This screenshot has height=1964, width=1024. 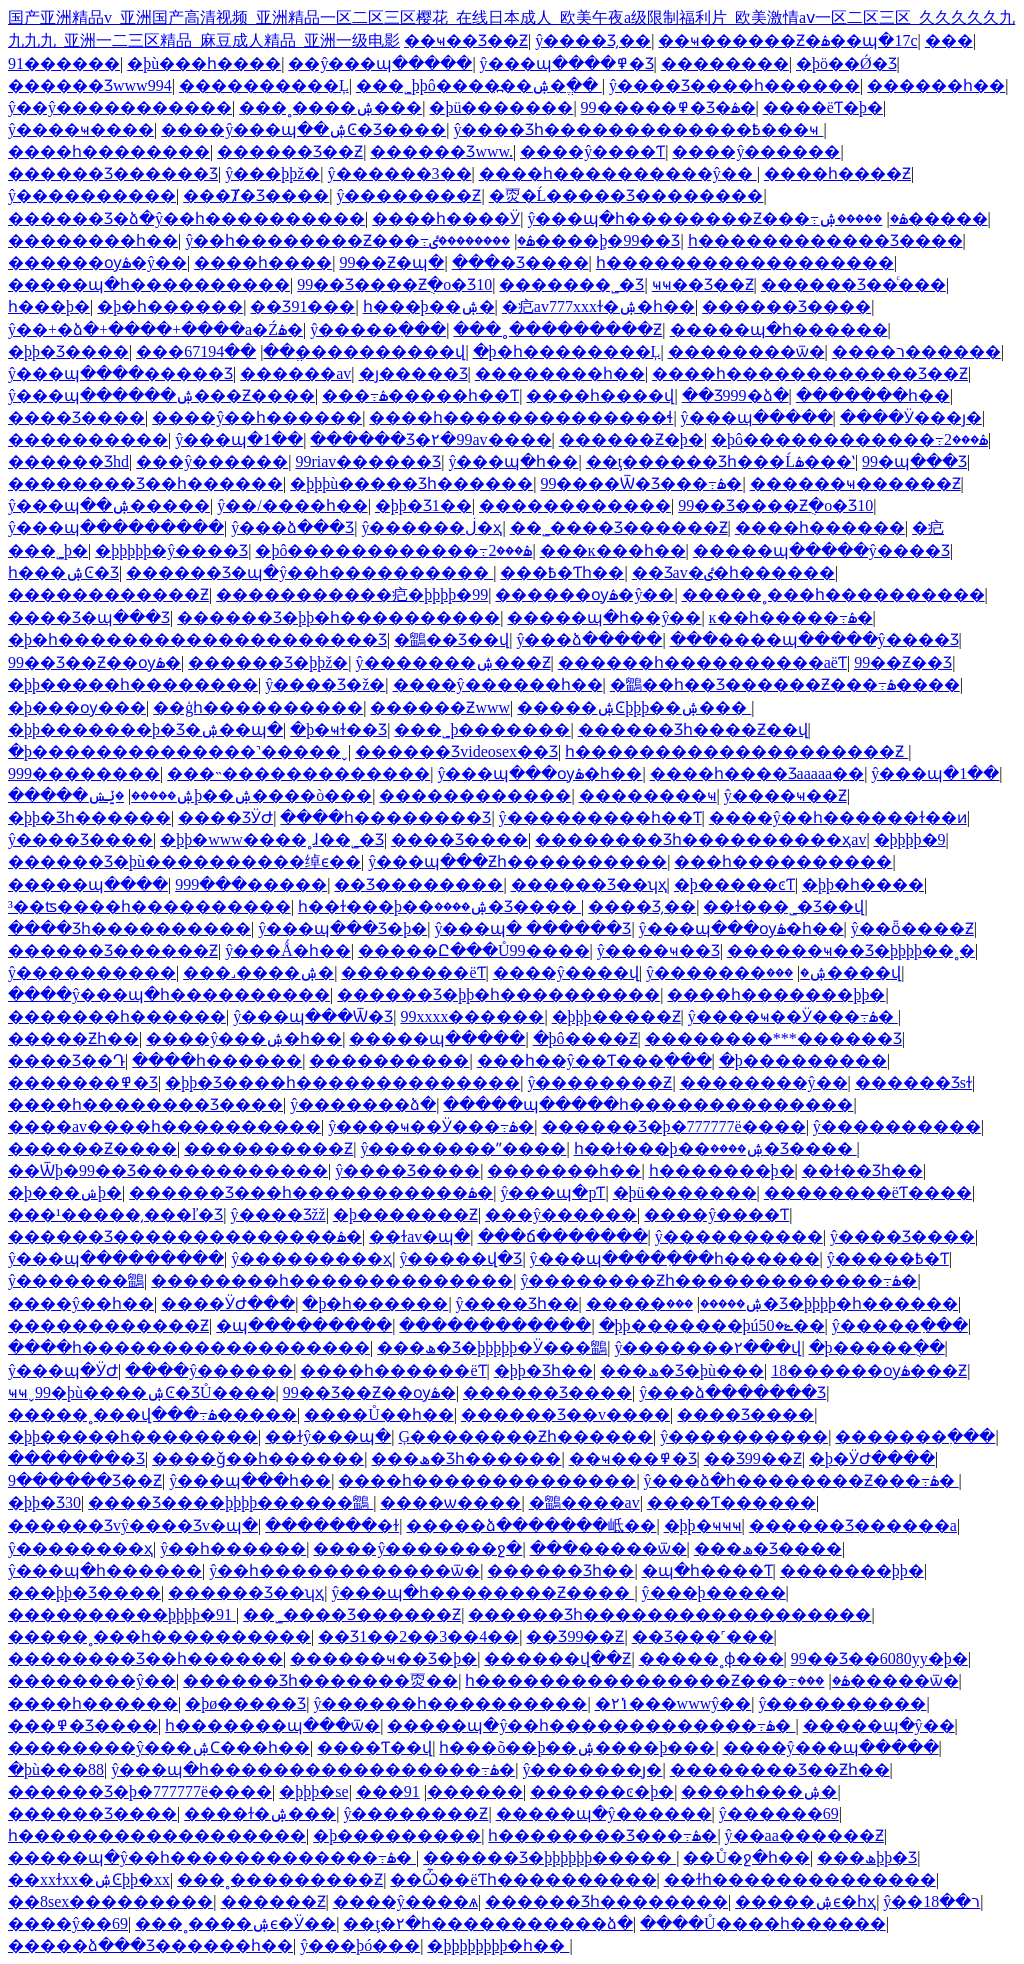 What do you see at coordinates (733, 572) in the screenshot?
I see `��Ʒav�ٸ�һ������` at bounding box center [733, 572].